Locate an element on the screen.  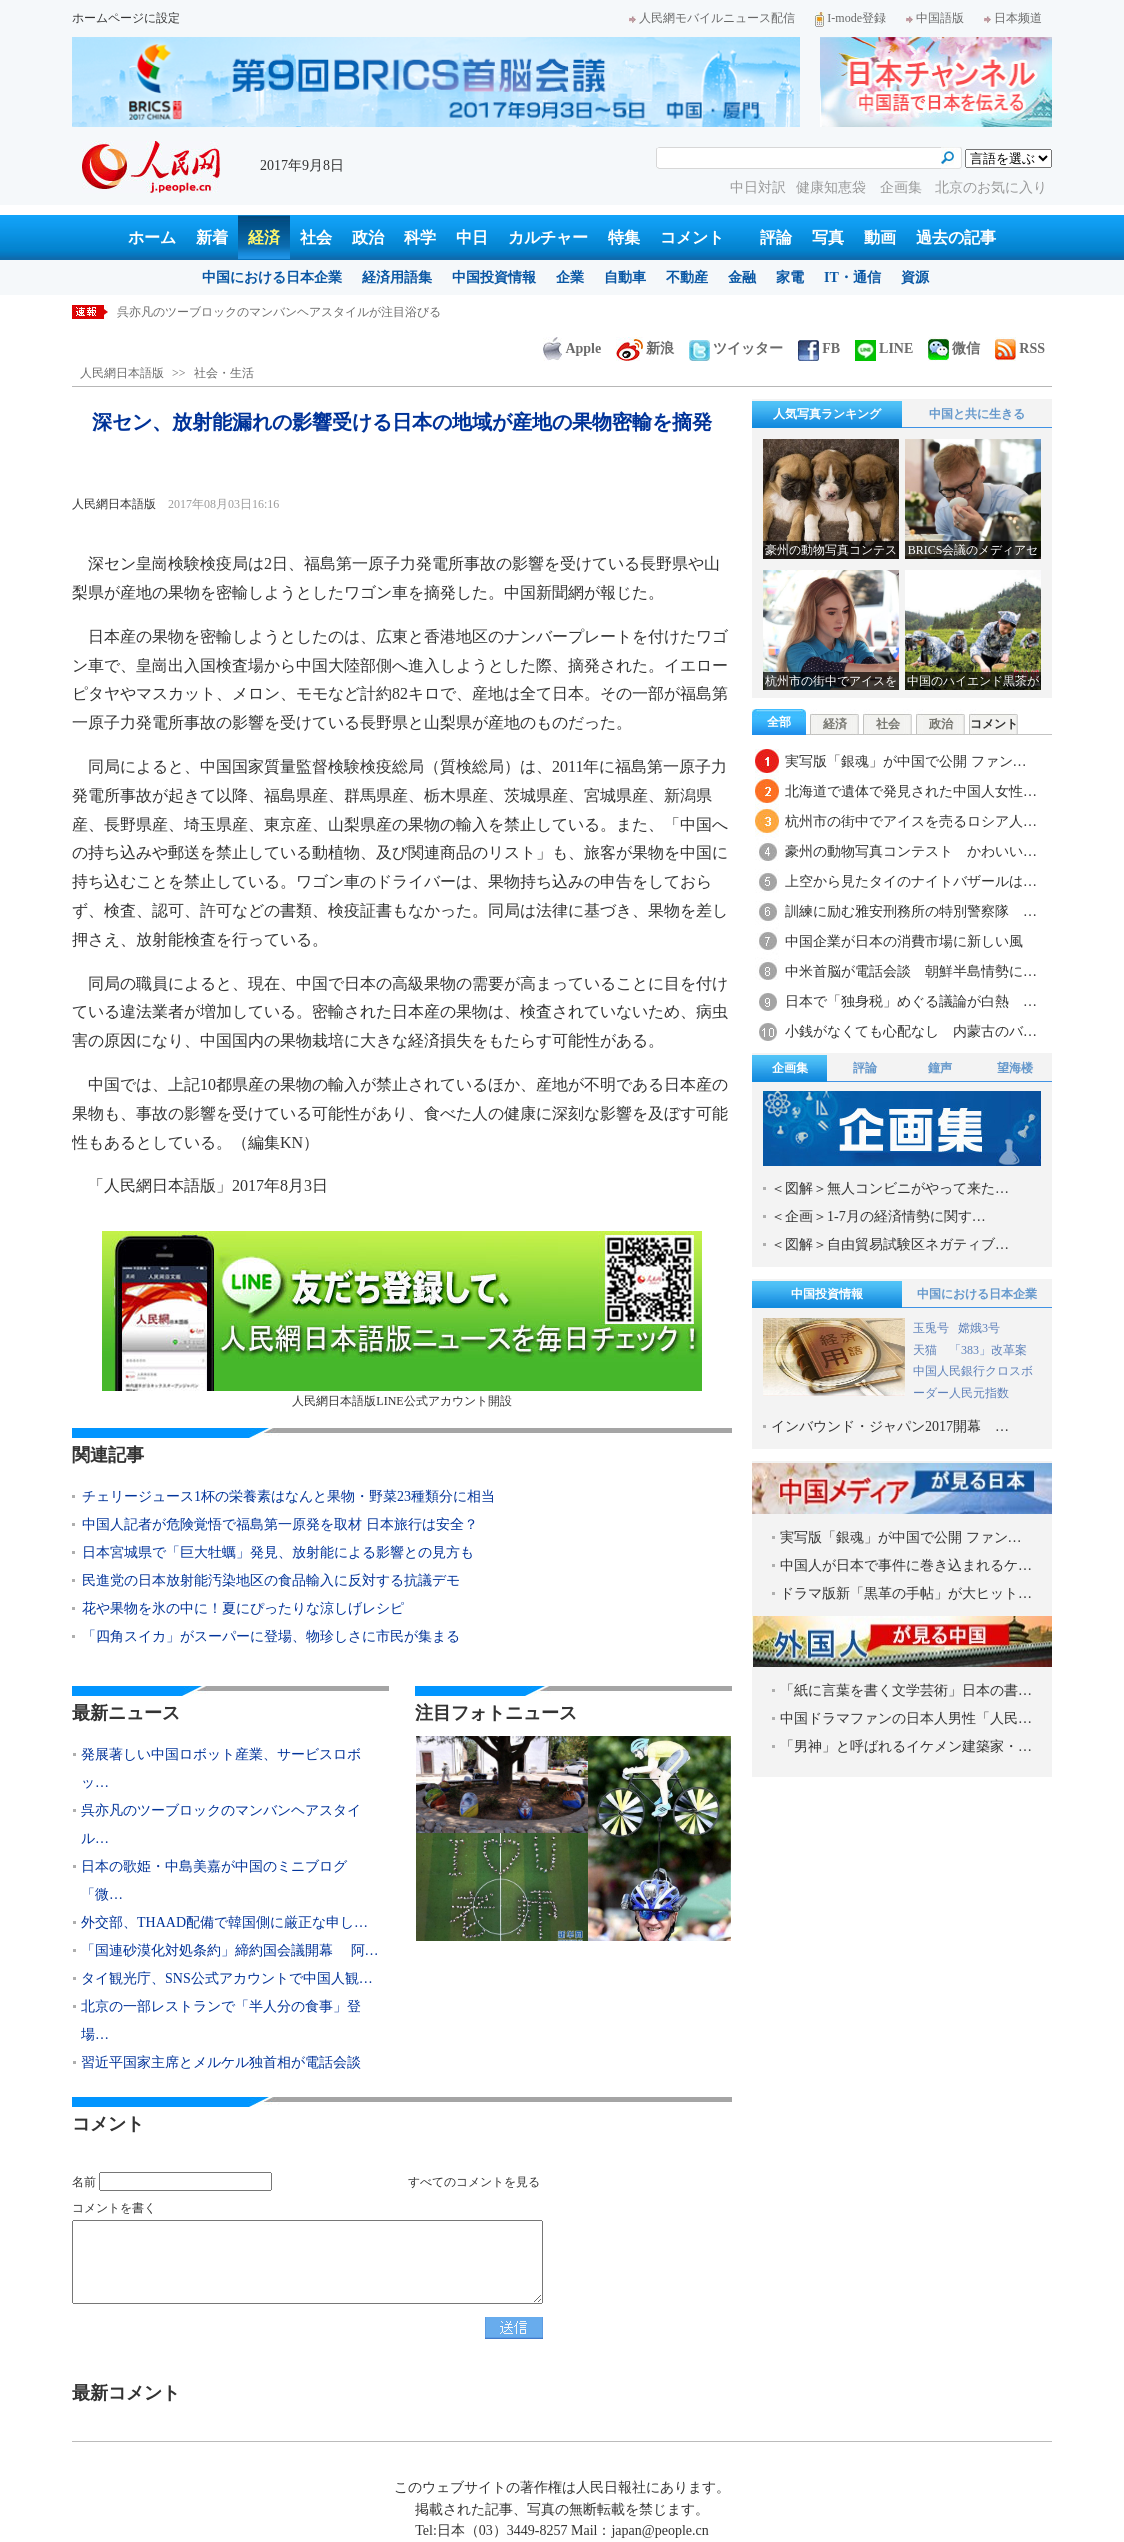
中国人記者が危険覚悟で福島第一原発を取材 日本旅行は安全？ is located at coordinates (280, 1524).